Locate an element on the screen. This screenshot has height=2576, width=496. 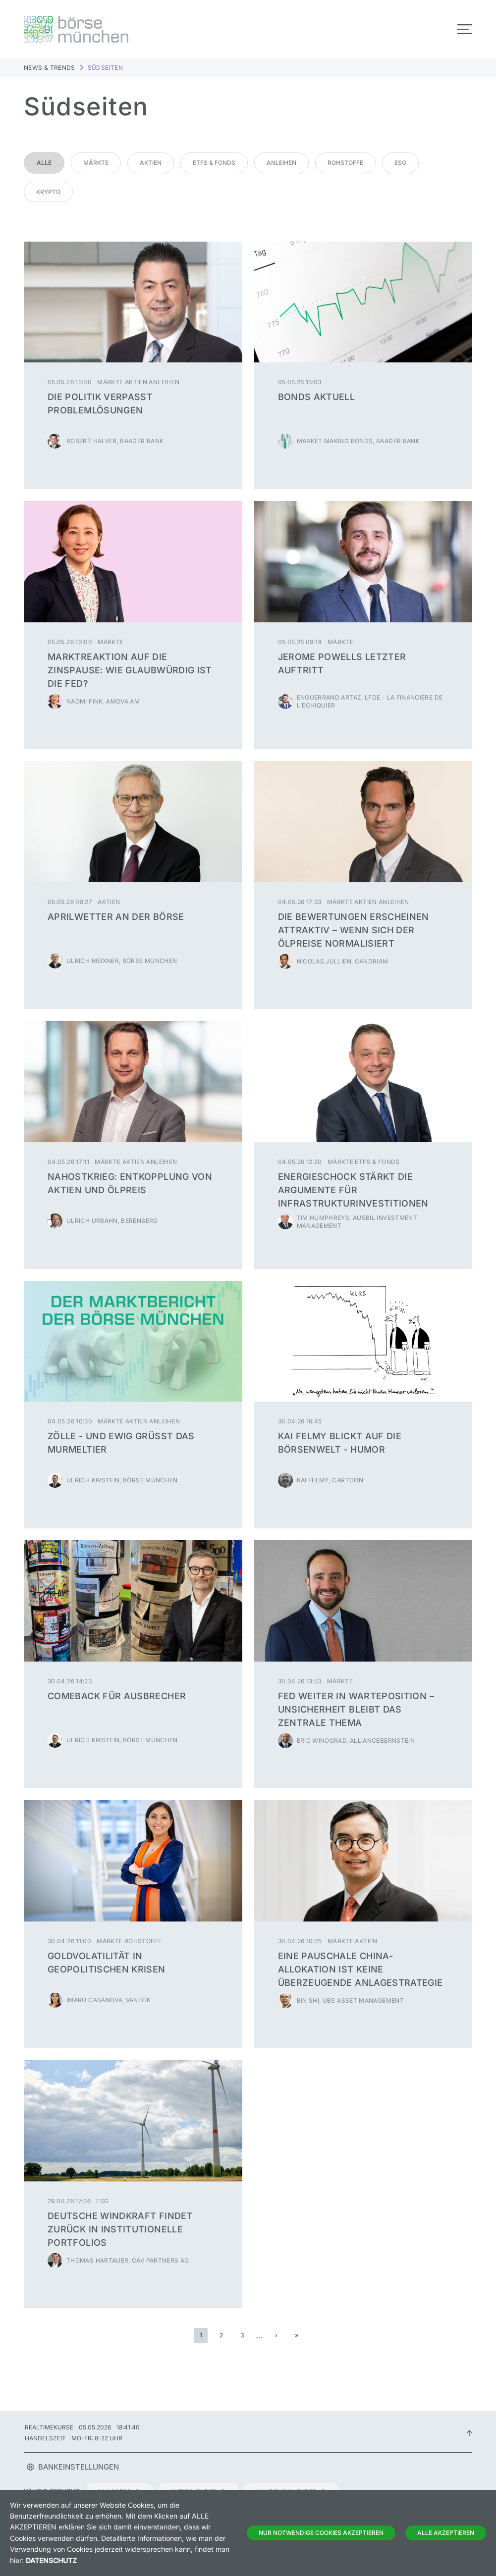
Rohstoffe is located at coordinates (345, 162).